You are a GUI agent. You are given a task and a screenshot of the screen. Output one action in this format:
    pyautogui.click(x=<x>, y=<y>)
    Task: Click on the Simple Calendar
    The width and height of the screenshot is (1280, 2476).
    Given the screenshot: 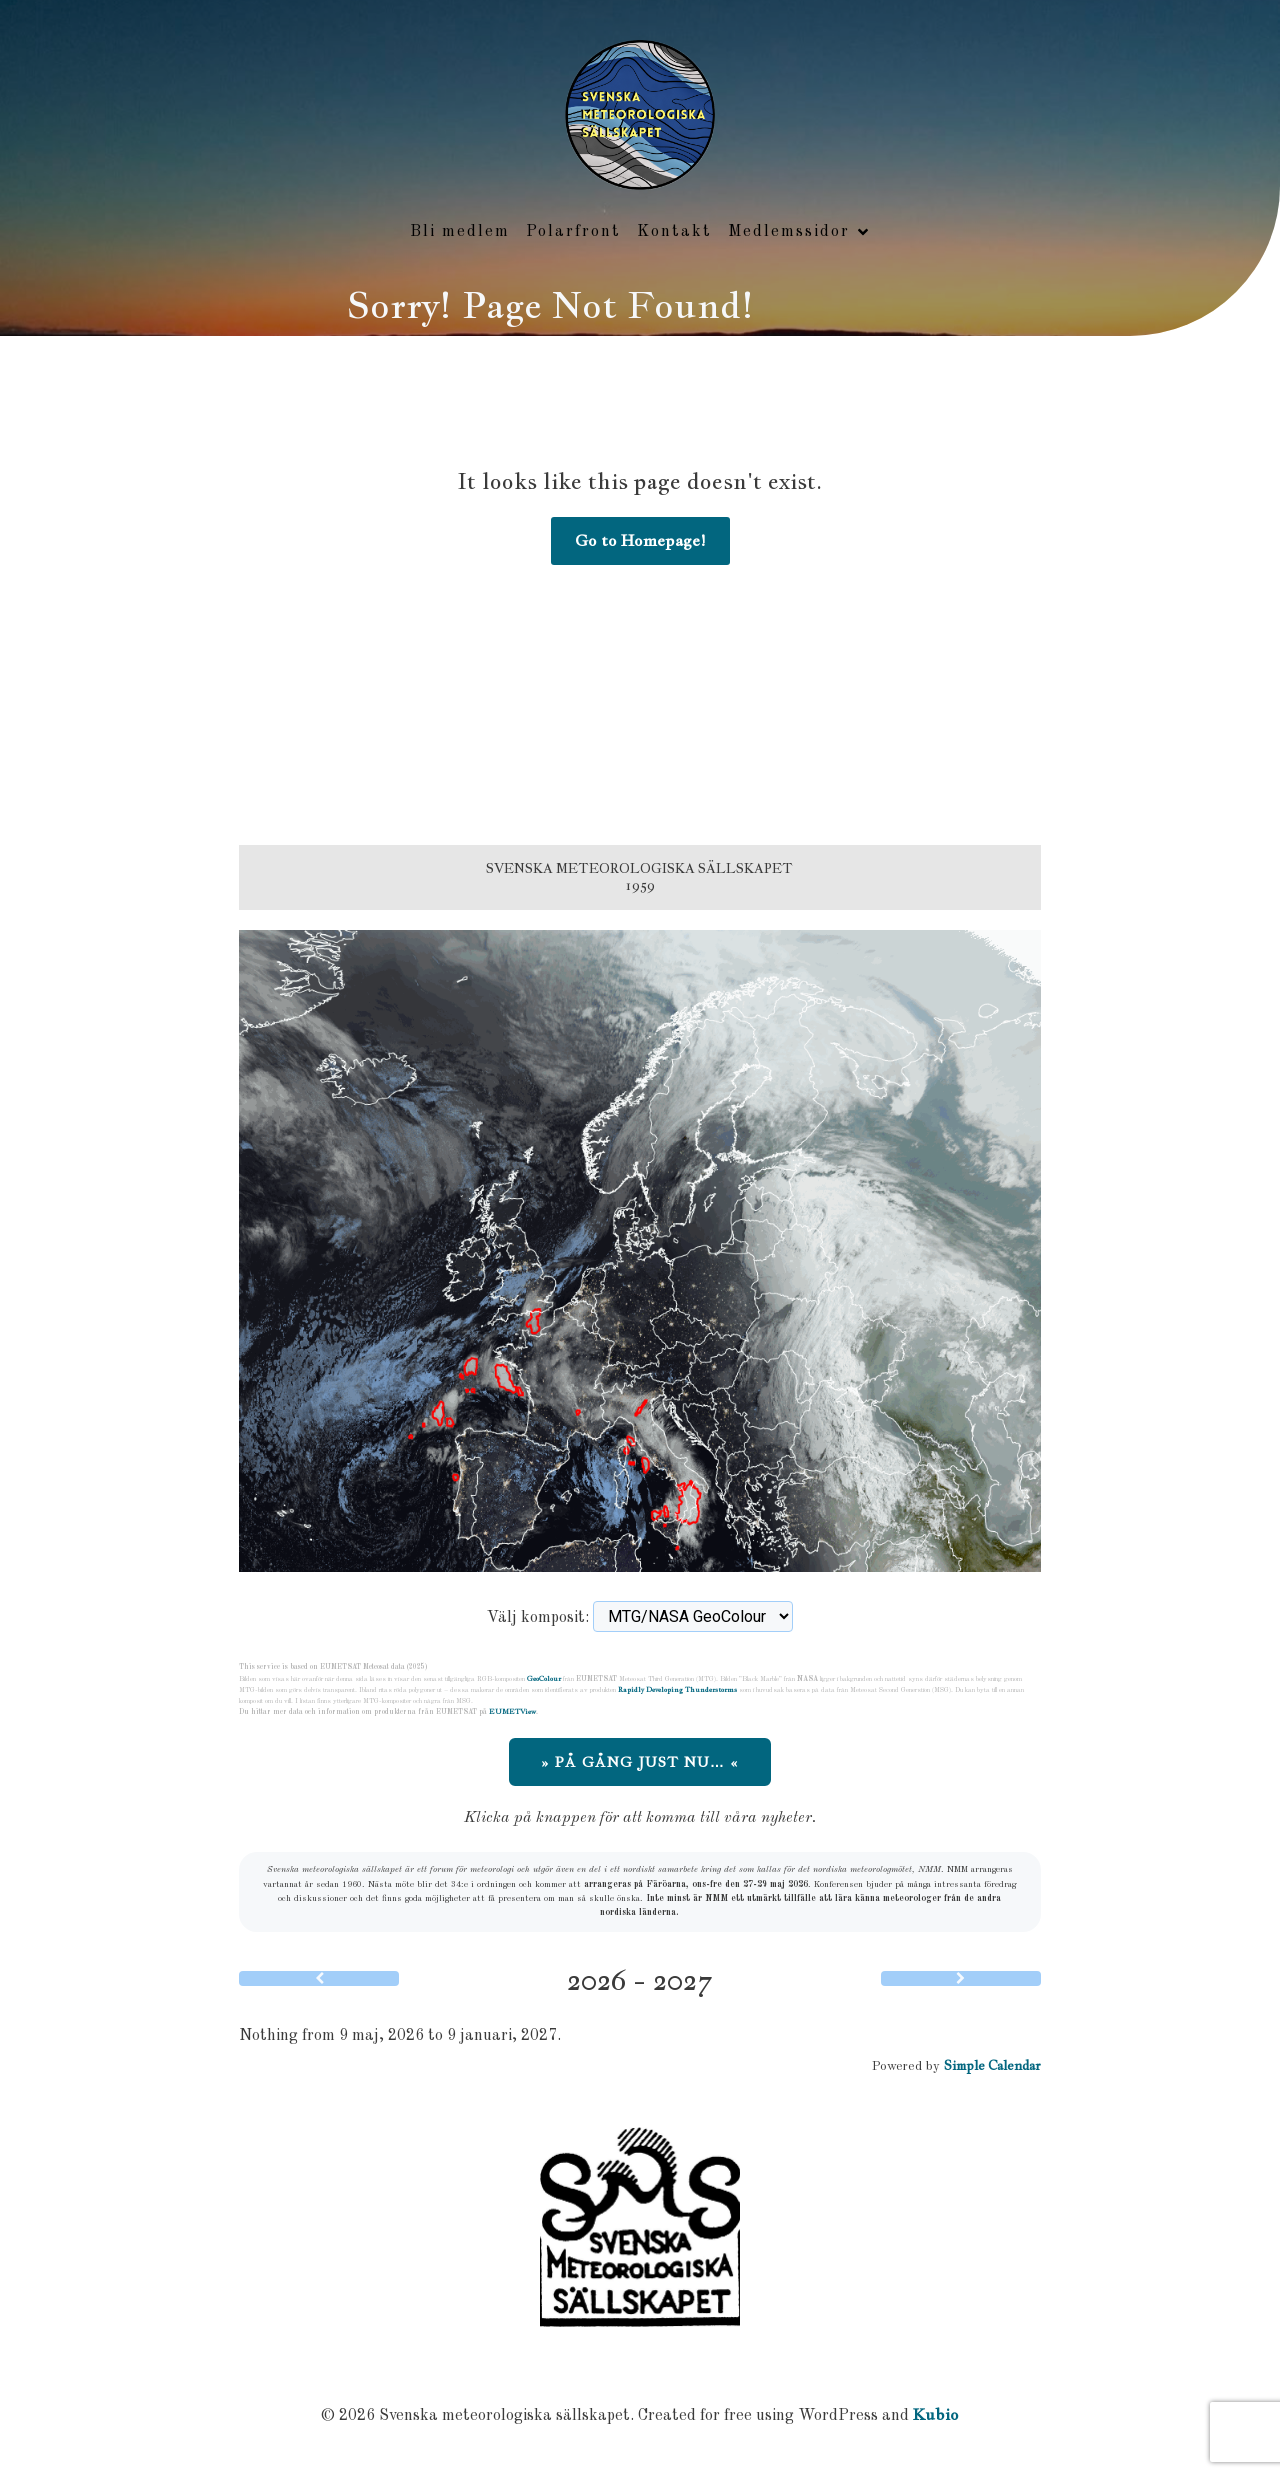 What is the action you would take?
    pyautogui.click(x=992, y=2066)
    